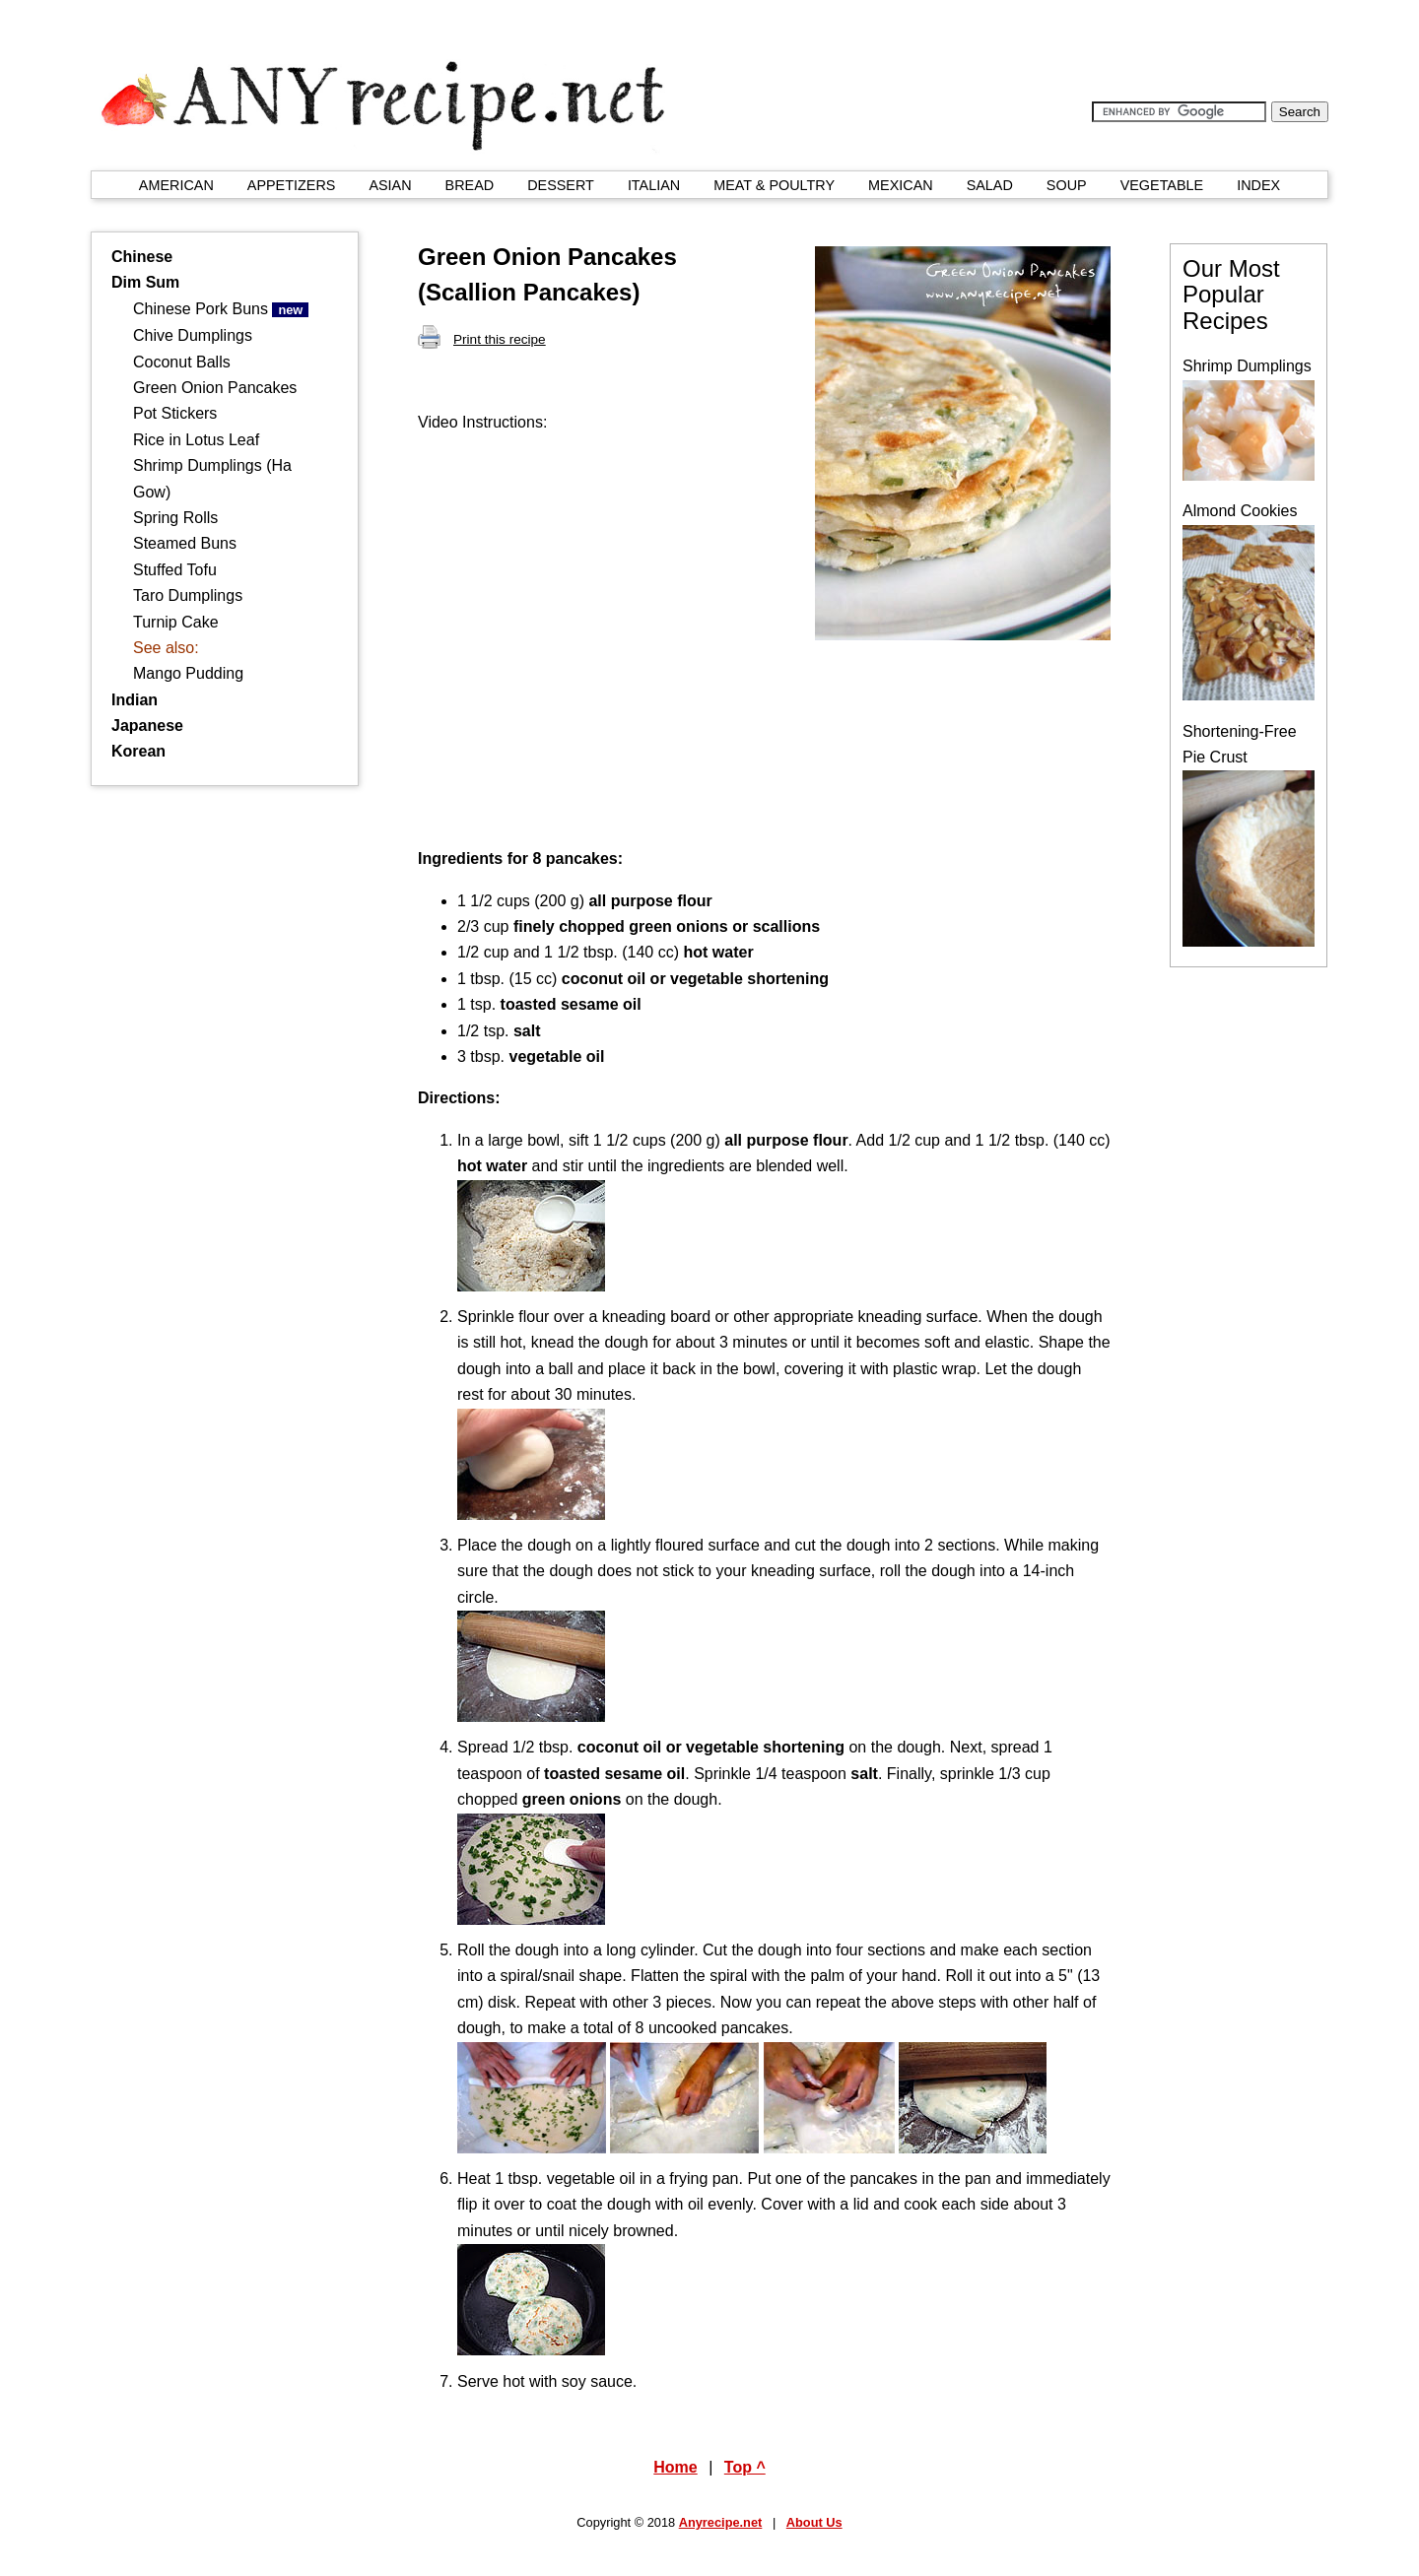 This screenshot has width=1419, height=2576. What do you see at coordinates (141, 256) in the screenshot?
I see `Chinese` at bounding box center [141, 256].